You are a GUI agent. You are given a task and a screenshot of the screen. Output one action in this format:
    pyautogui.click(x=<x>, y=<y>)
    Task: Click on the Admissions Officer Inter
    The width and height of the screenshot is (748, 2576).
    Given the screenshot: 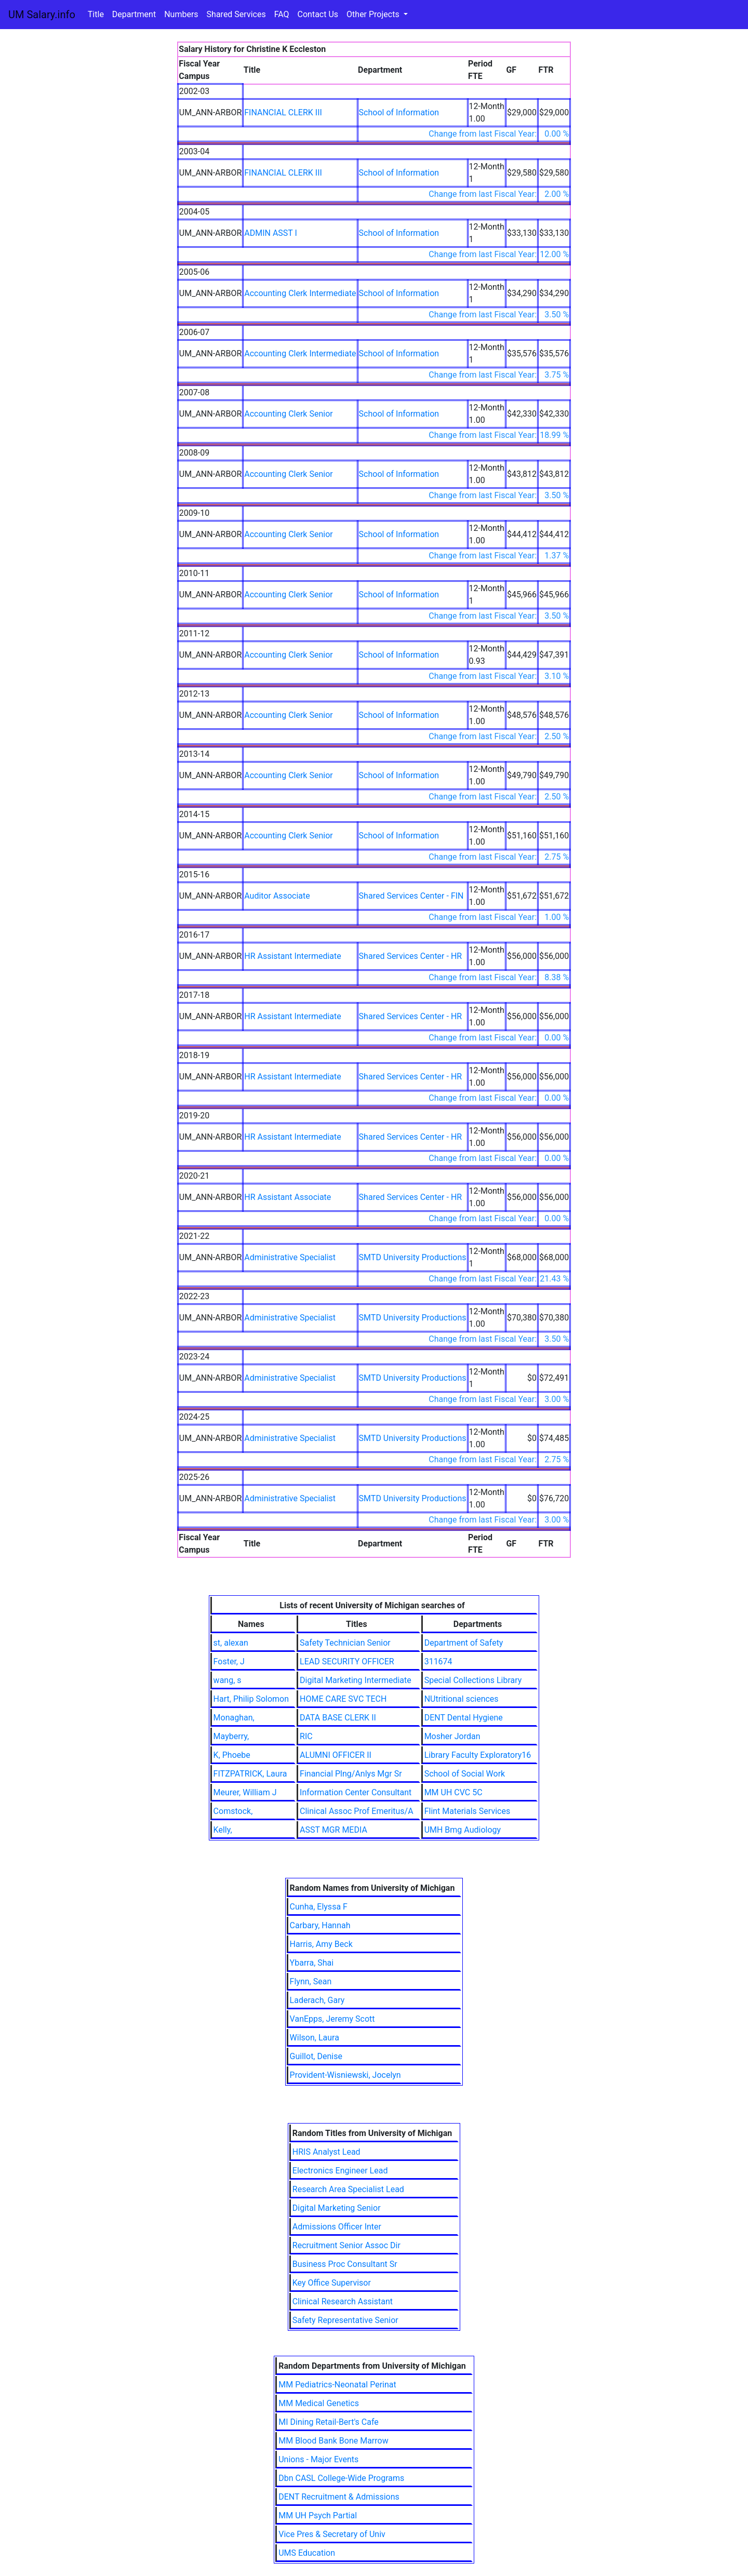 What is the action you would take?
    pyautogui.click(x=336, y=2227)
    